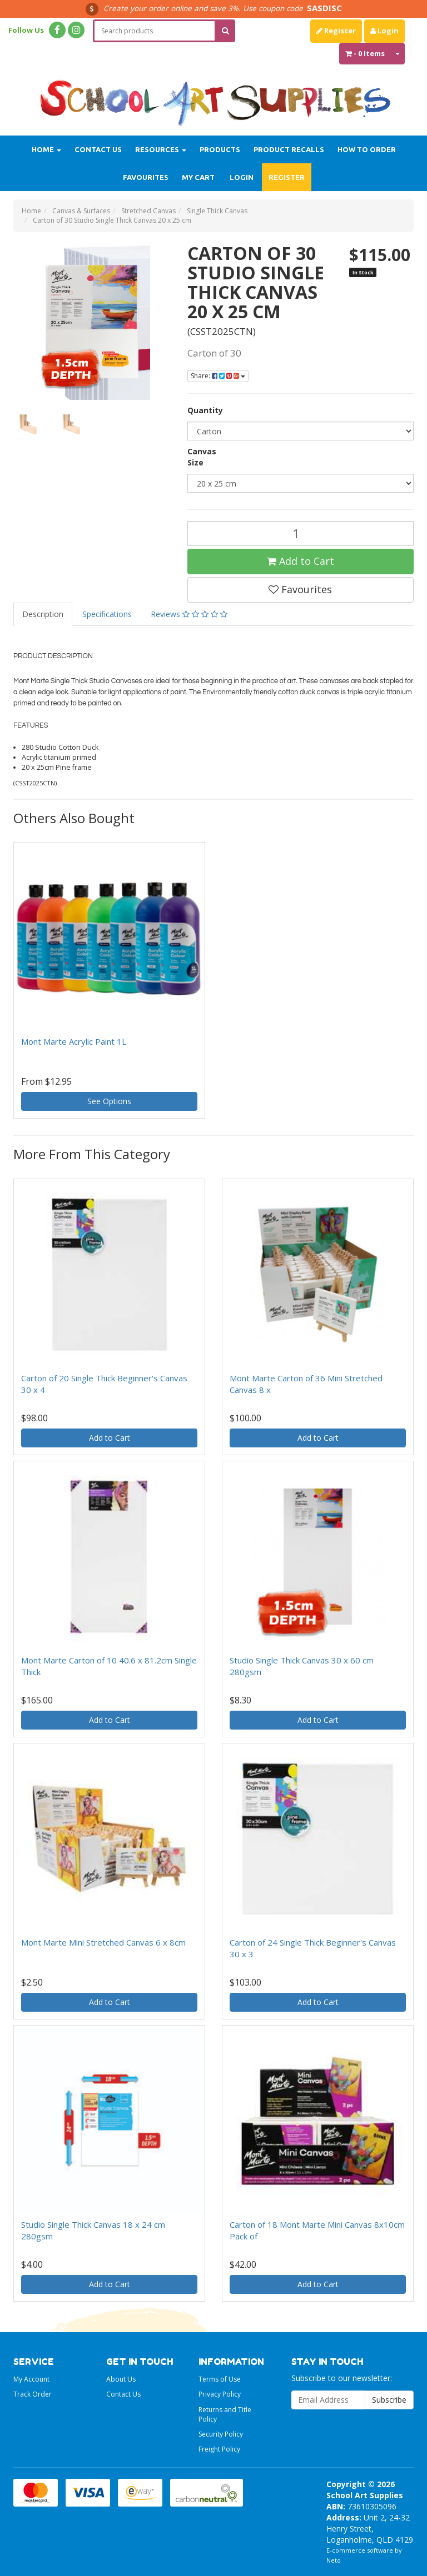 The height and width of the screenshot is (2576, 427). Describe the element at coordinates (145, 177) in the screenshot. I see `Favourites` at that location.